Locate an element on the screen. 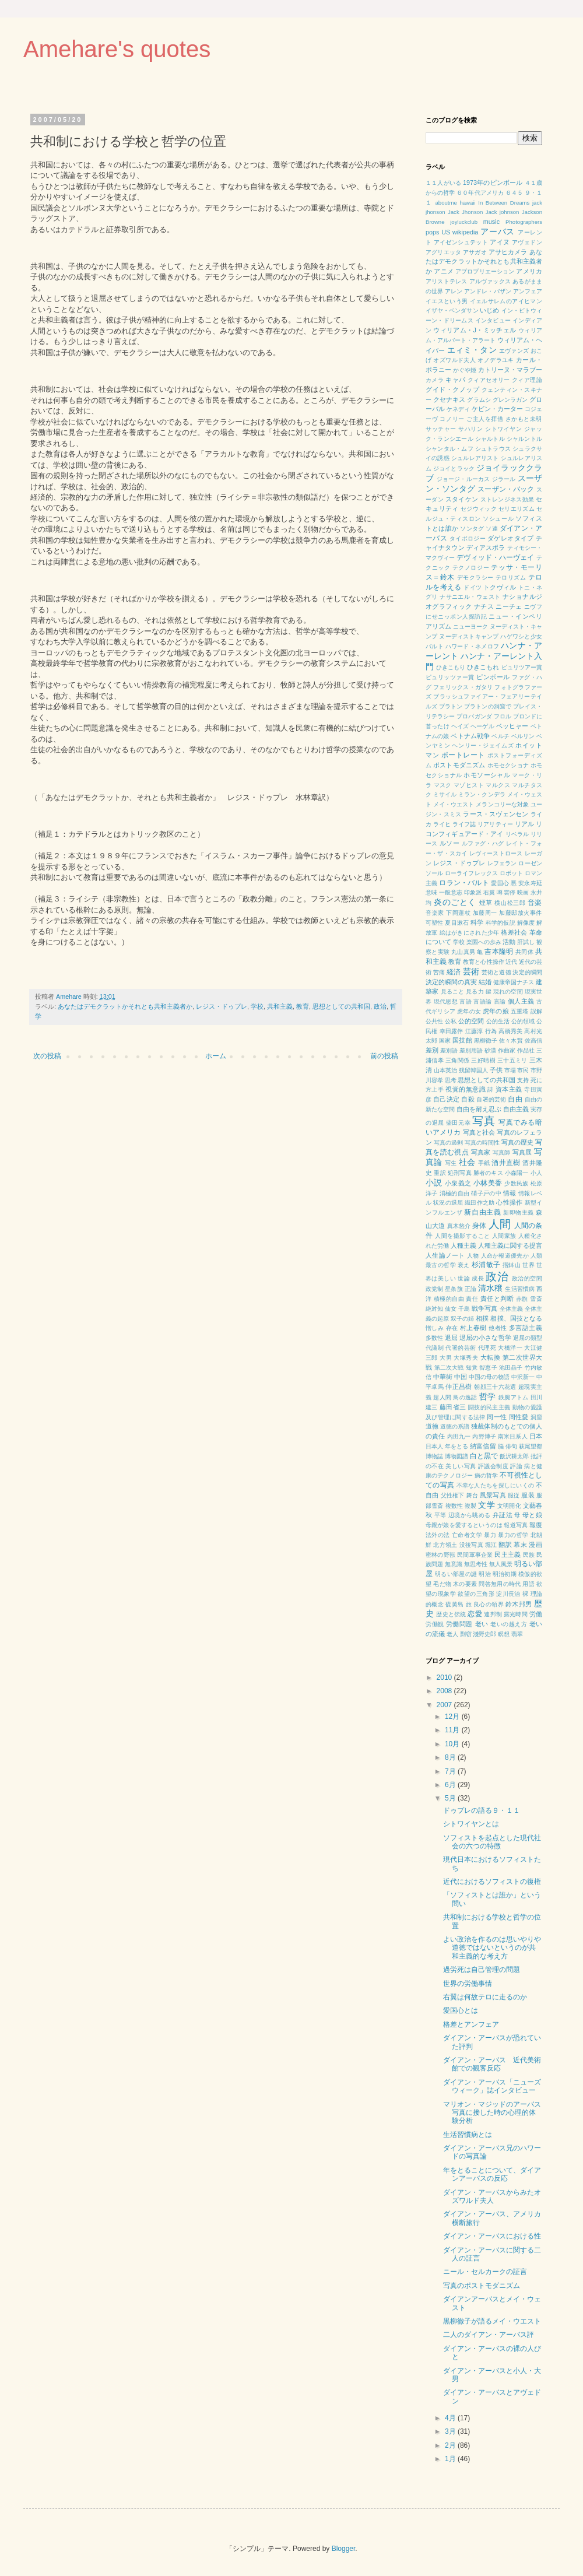  資本主義 is located at coordinates (509, 1089).